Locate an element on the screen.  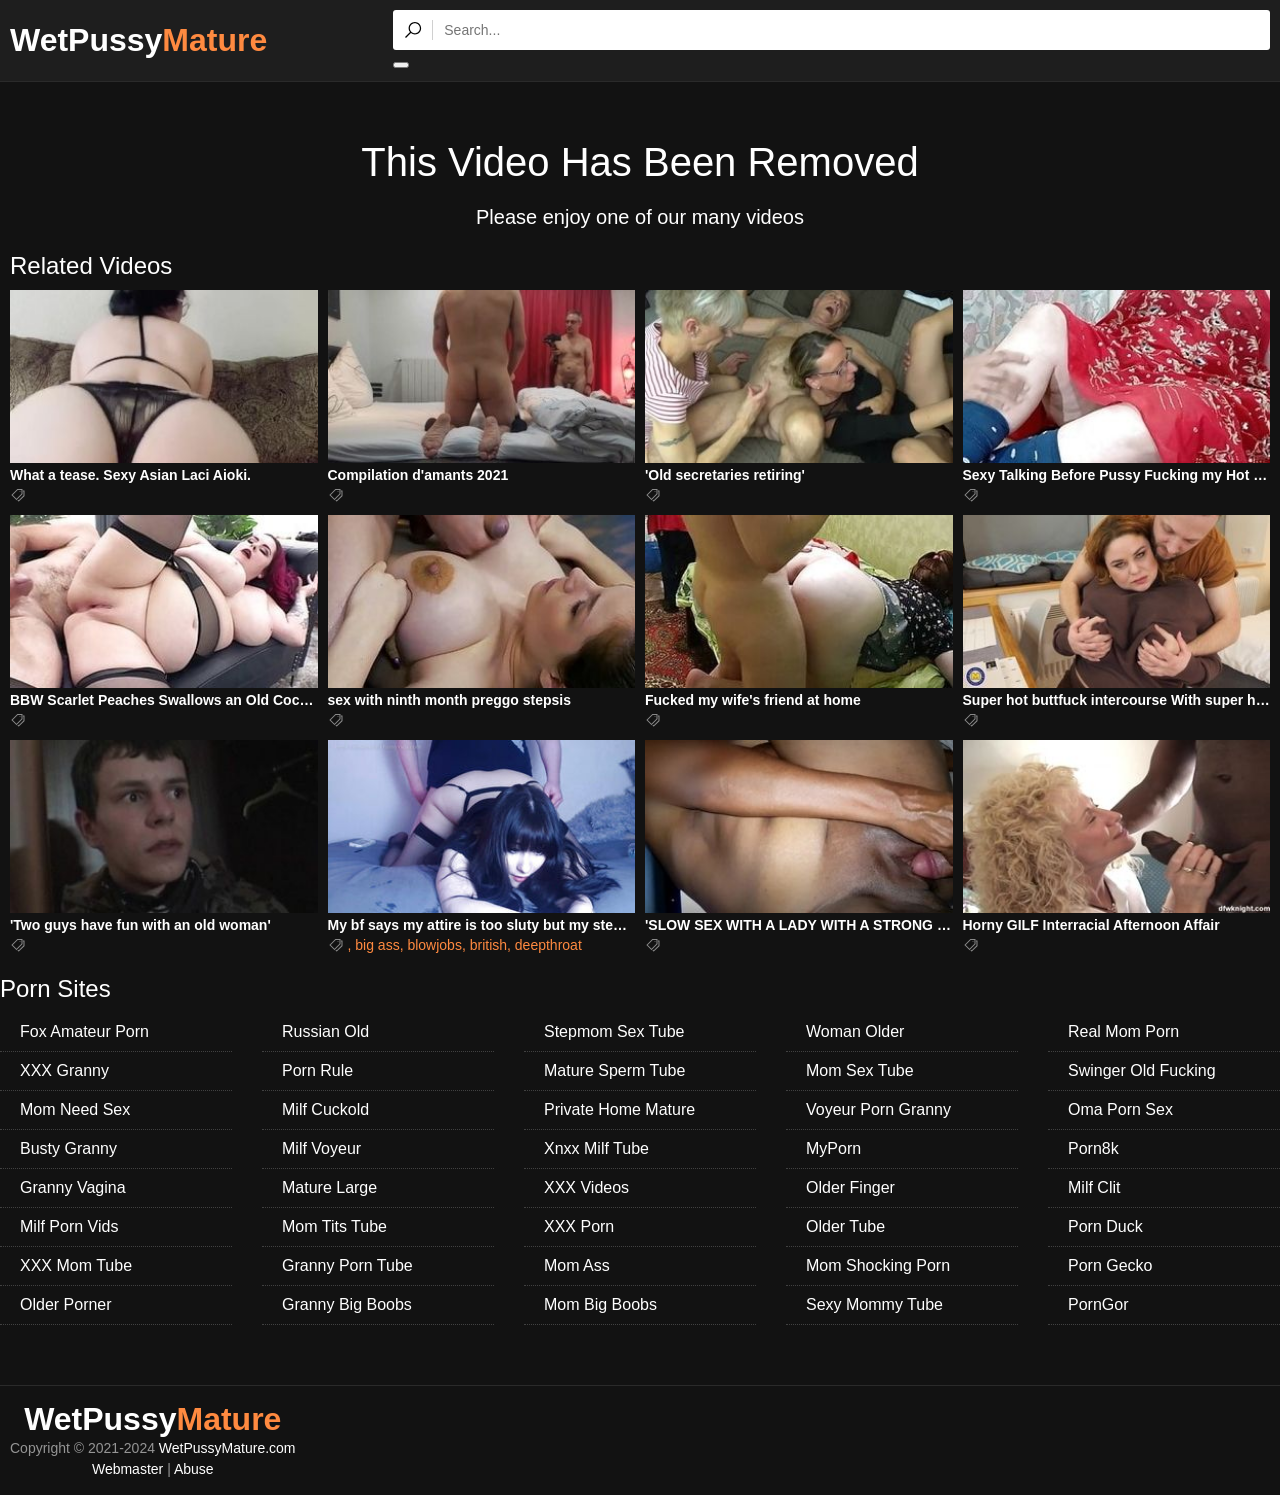
Mom Sex Tube is located at coordinates (860, 1070).